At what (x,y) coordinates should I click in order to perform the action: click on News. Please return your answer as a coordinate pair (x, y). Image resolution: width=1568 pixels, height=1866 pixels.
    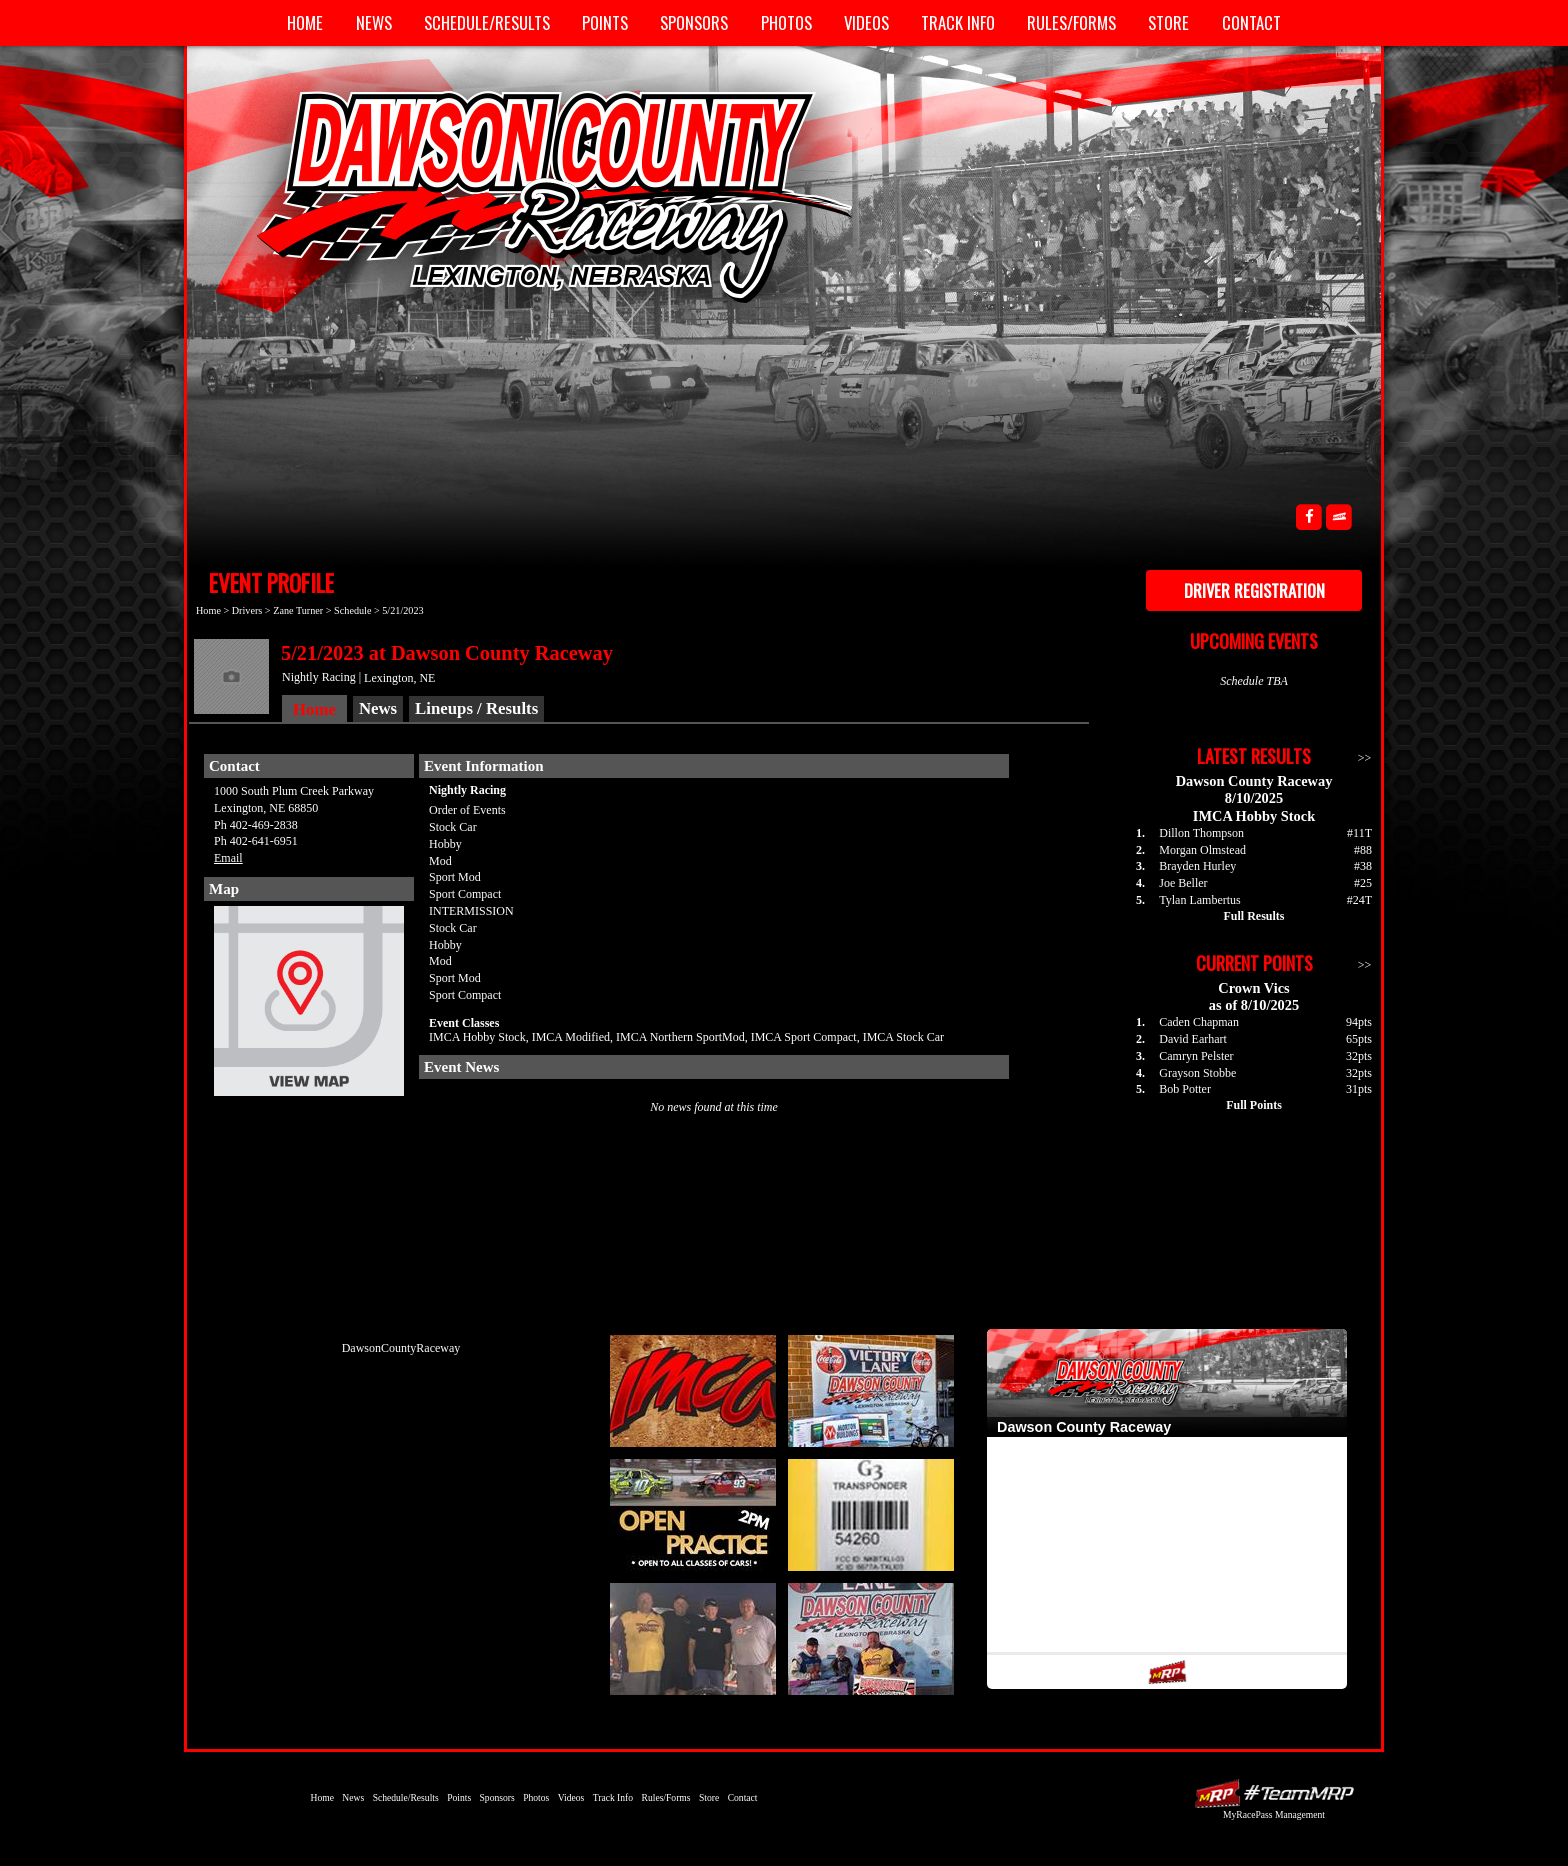
    Looking at the image, I should click on (374, 22).